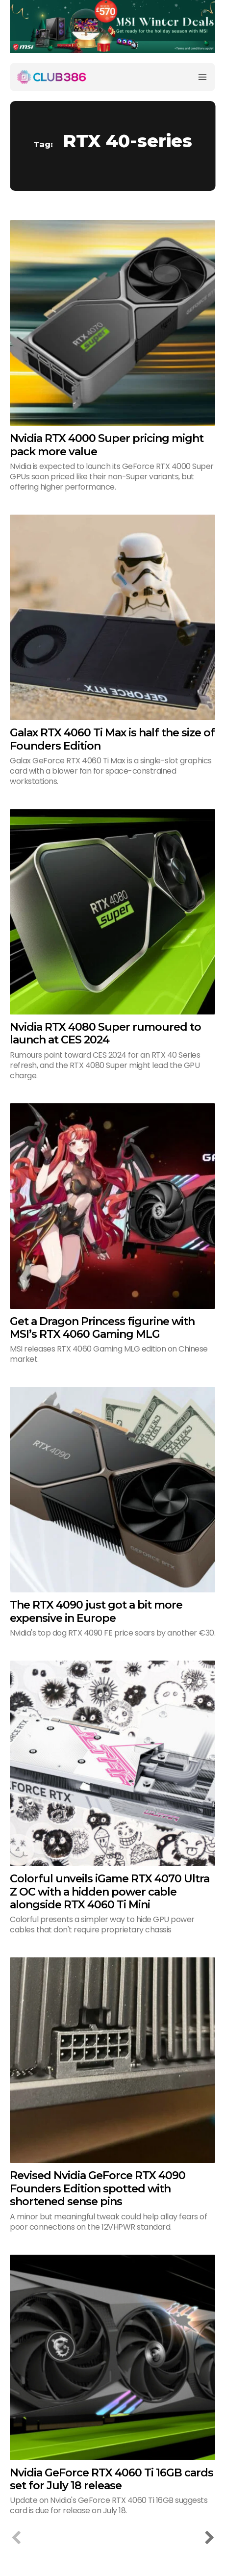 This screenshot has width=225, height=2576. What do you see at coordinates (102, 1328) in the screenshot?
I see `Get a Dragon Princess figurine with MSI’s RTX 4060 Gaming MLG` at bounding box center [102, 1328].